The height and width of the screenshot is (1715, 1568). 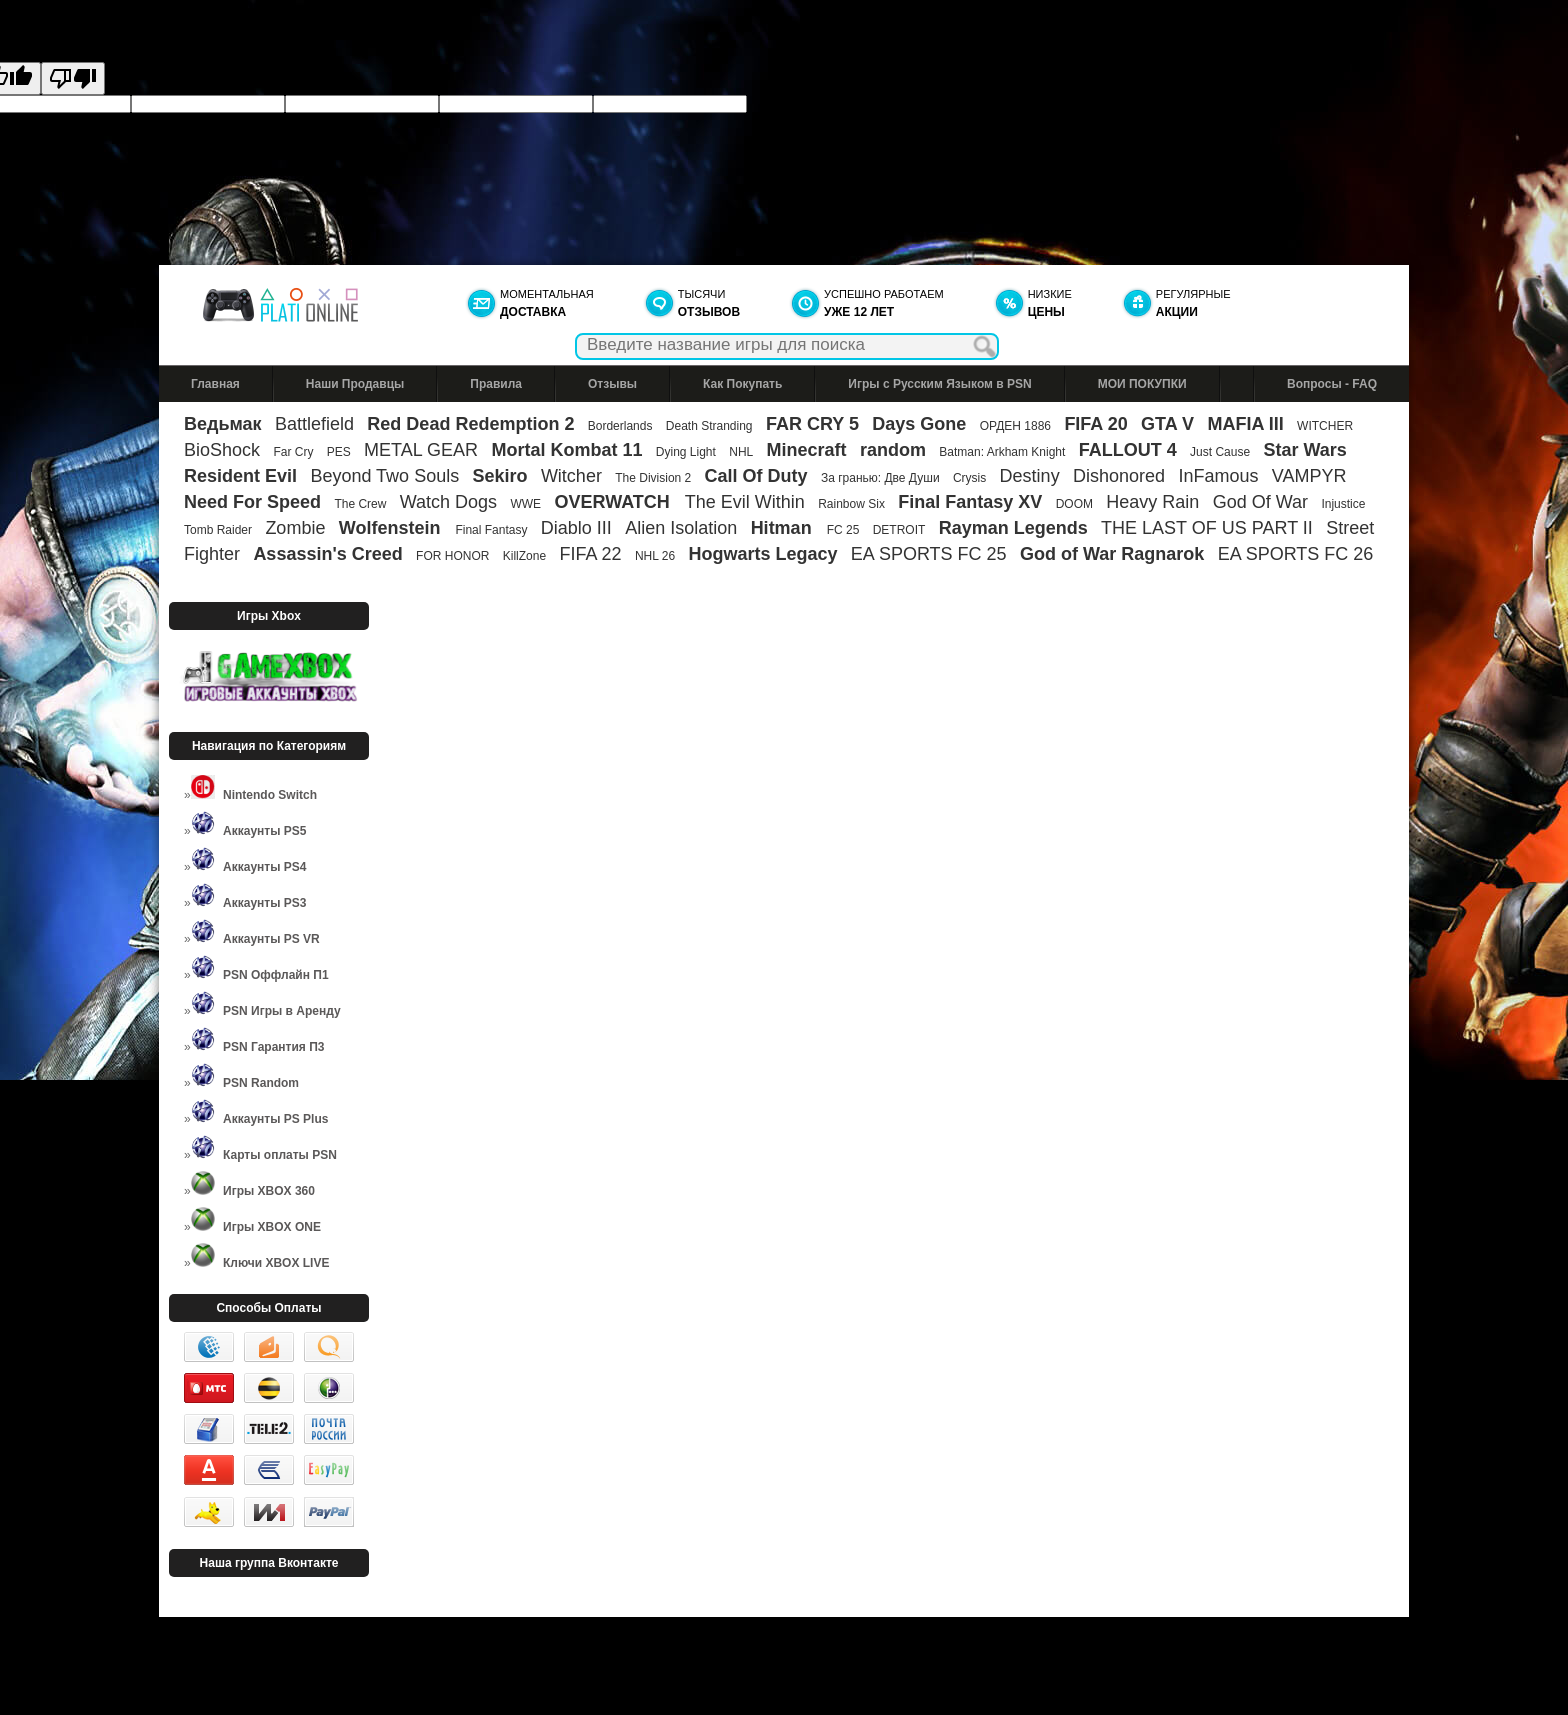 What do you see at coordinates (293, 452) in the screenshot?
I see `Far Cry` at bounding box center [293, 452].